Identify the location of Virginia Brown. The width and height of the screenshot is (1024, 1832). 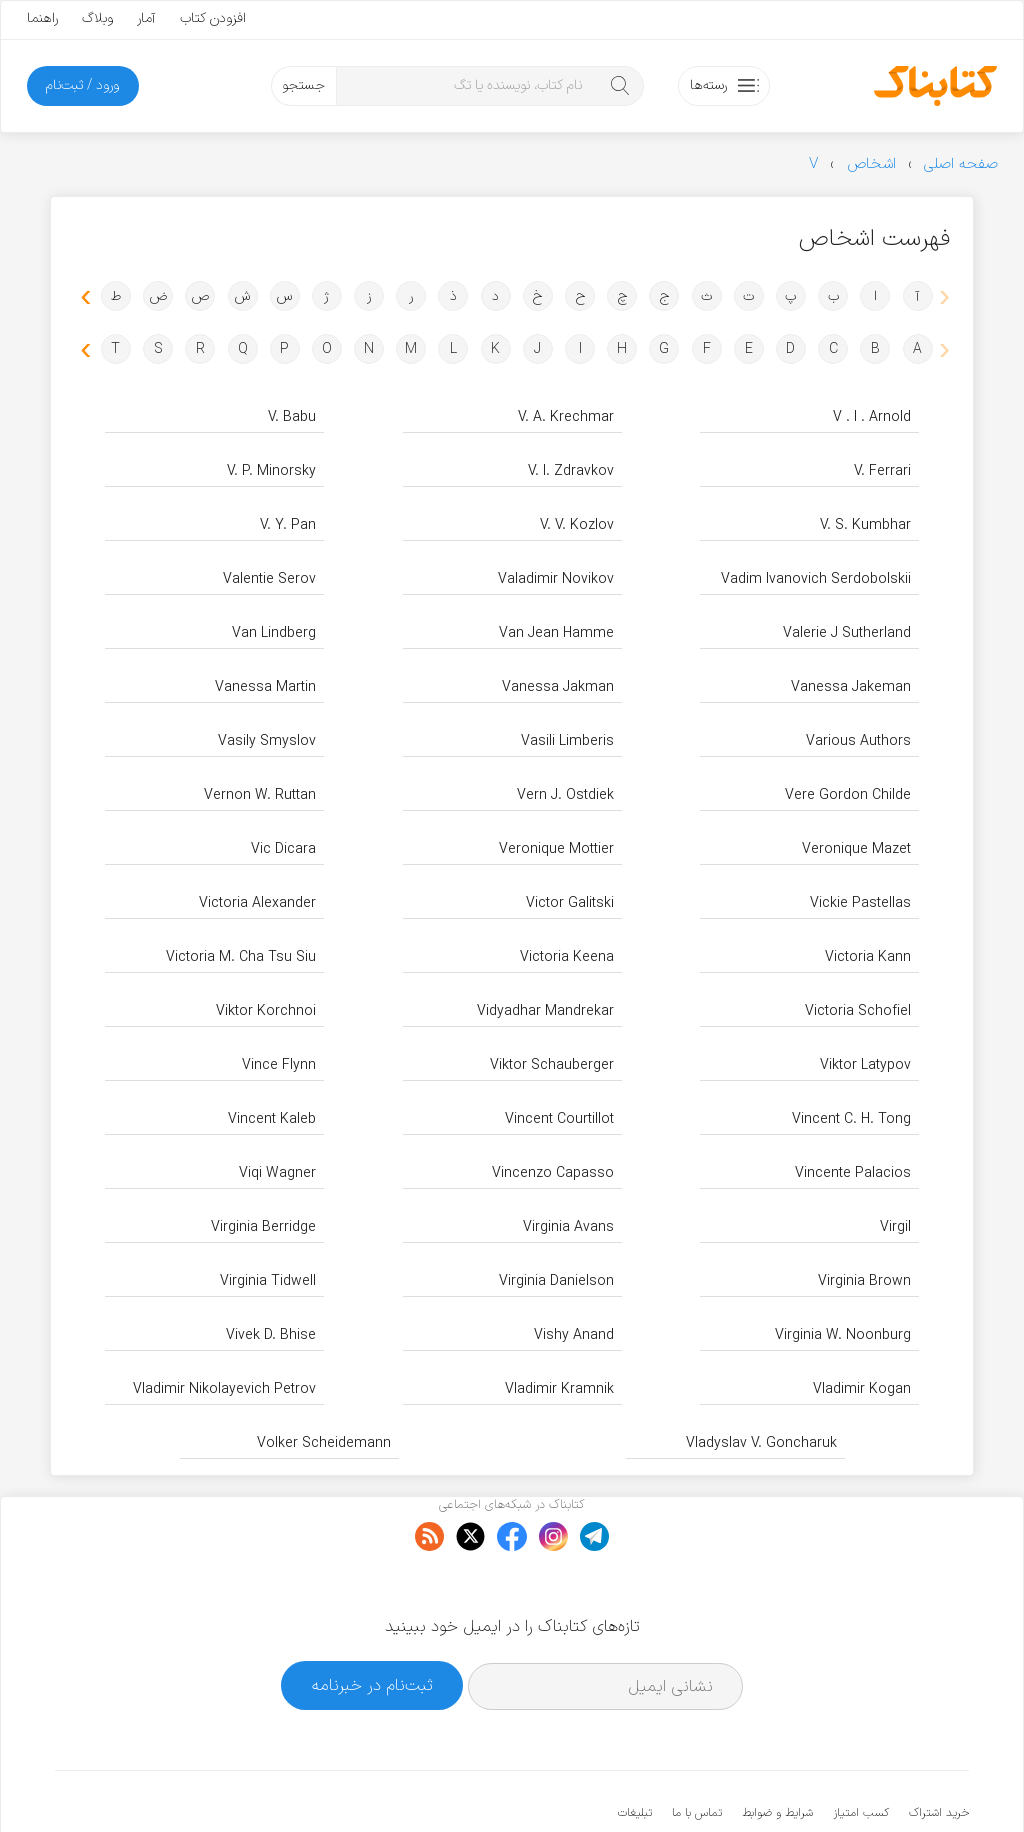
(864, 1281).